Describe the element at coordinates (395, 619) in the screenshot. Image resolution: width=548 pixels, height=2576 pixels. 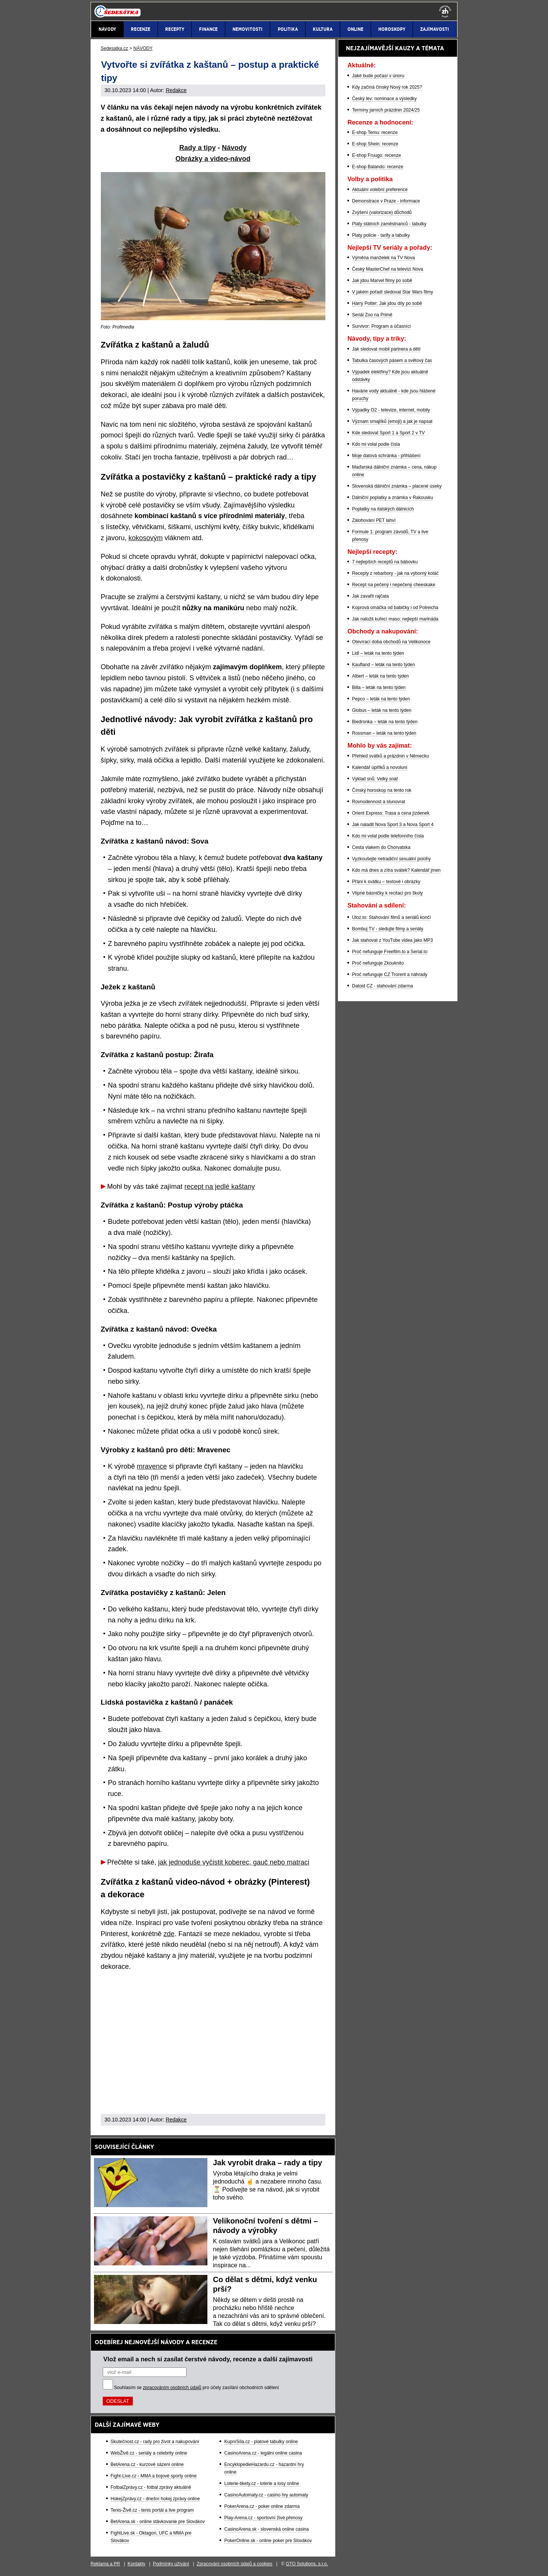
I see `Jak naložit kuřecí maso: nejlepší marináda` at that location.